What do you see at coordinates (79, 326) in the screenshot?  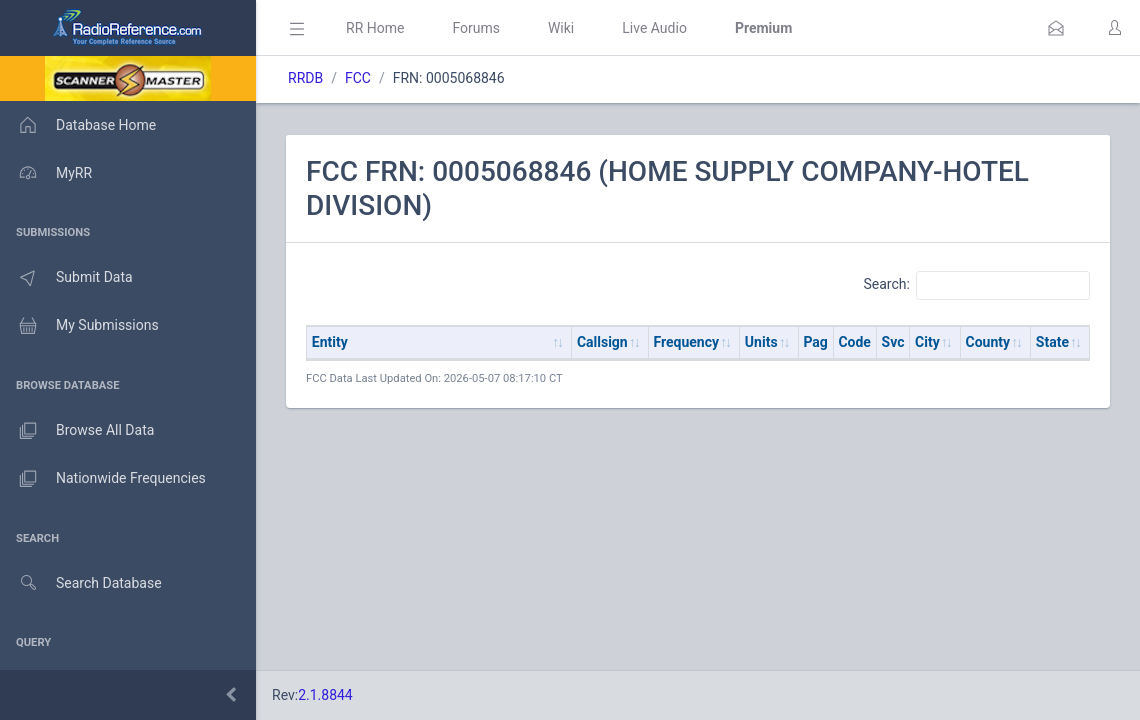 I see `My Submissions` at bounding box center [79, 326].